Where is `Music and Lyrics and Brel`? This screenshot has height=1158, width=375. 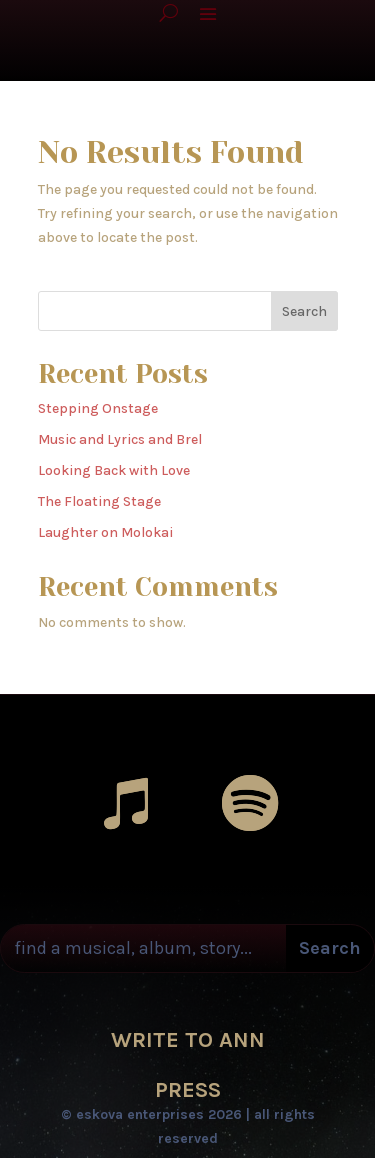
Music and Lyrics and Brel is located at coordinates (120, 439).